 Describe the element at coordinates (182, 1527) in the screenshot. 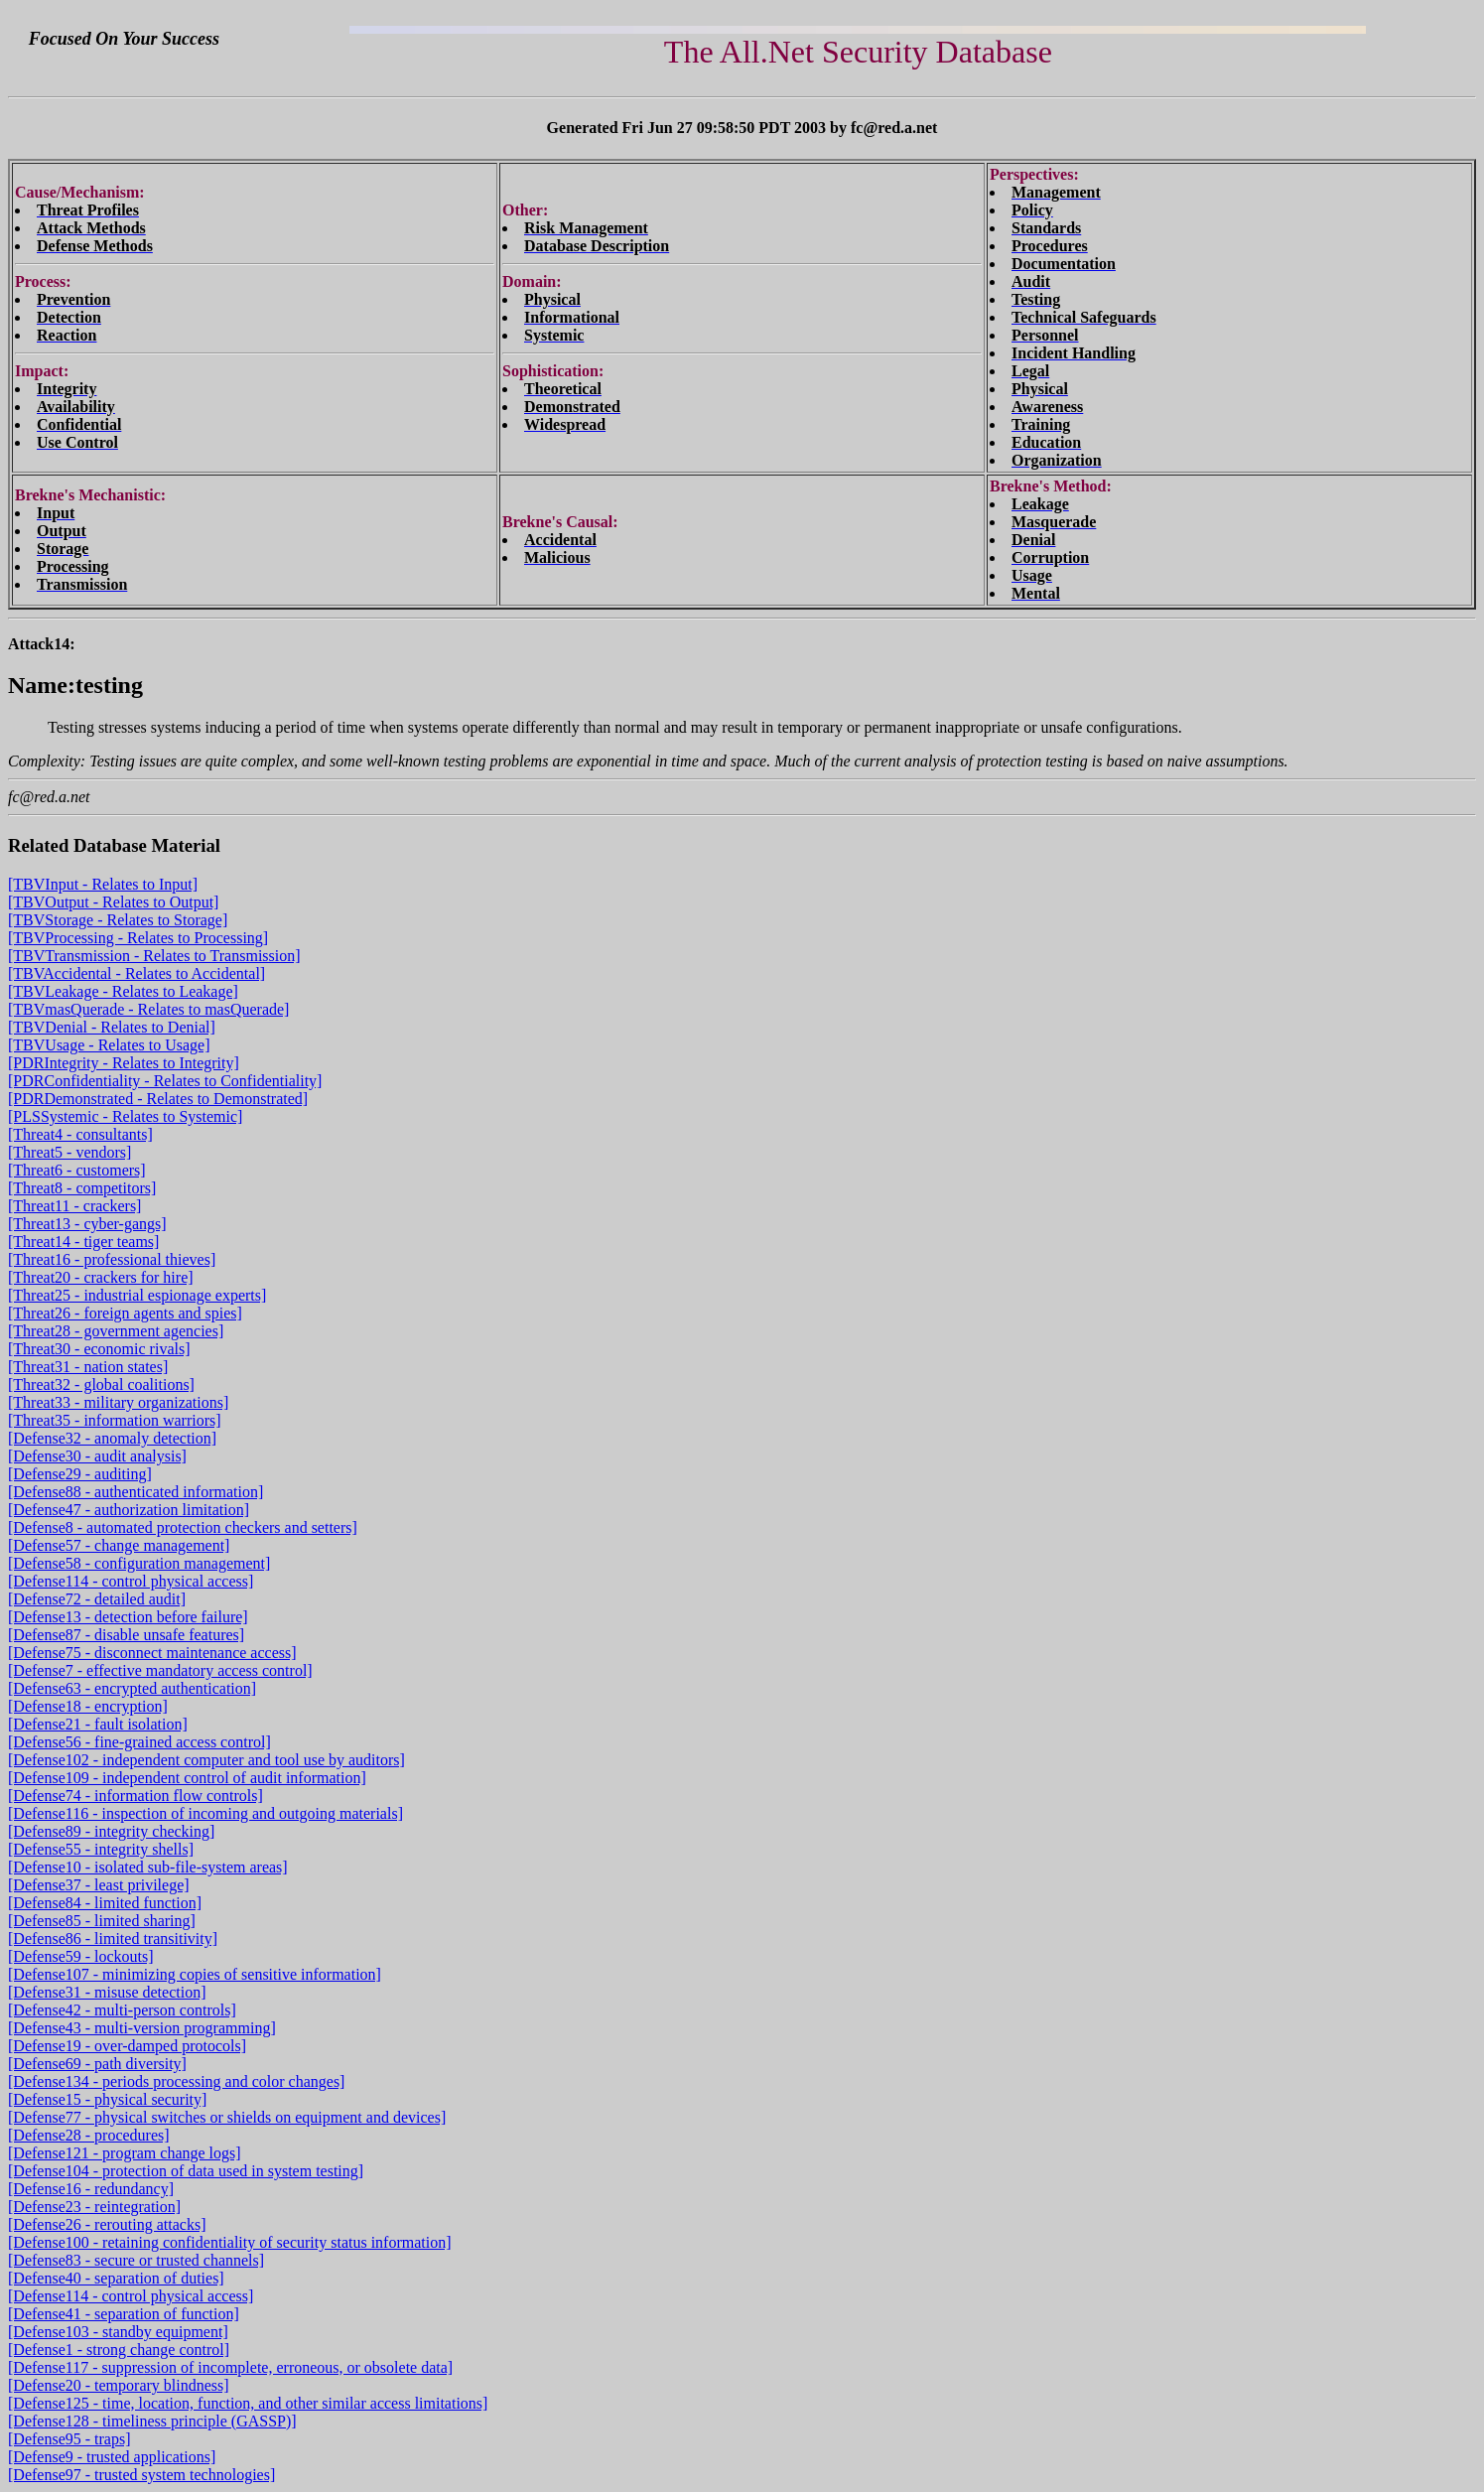

I see `[Defense8 - automated protection checkers and setters]` at that location.